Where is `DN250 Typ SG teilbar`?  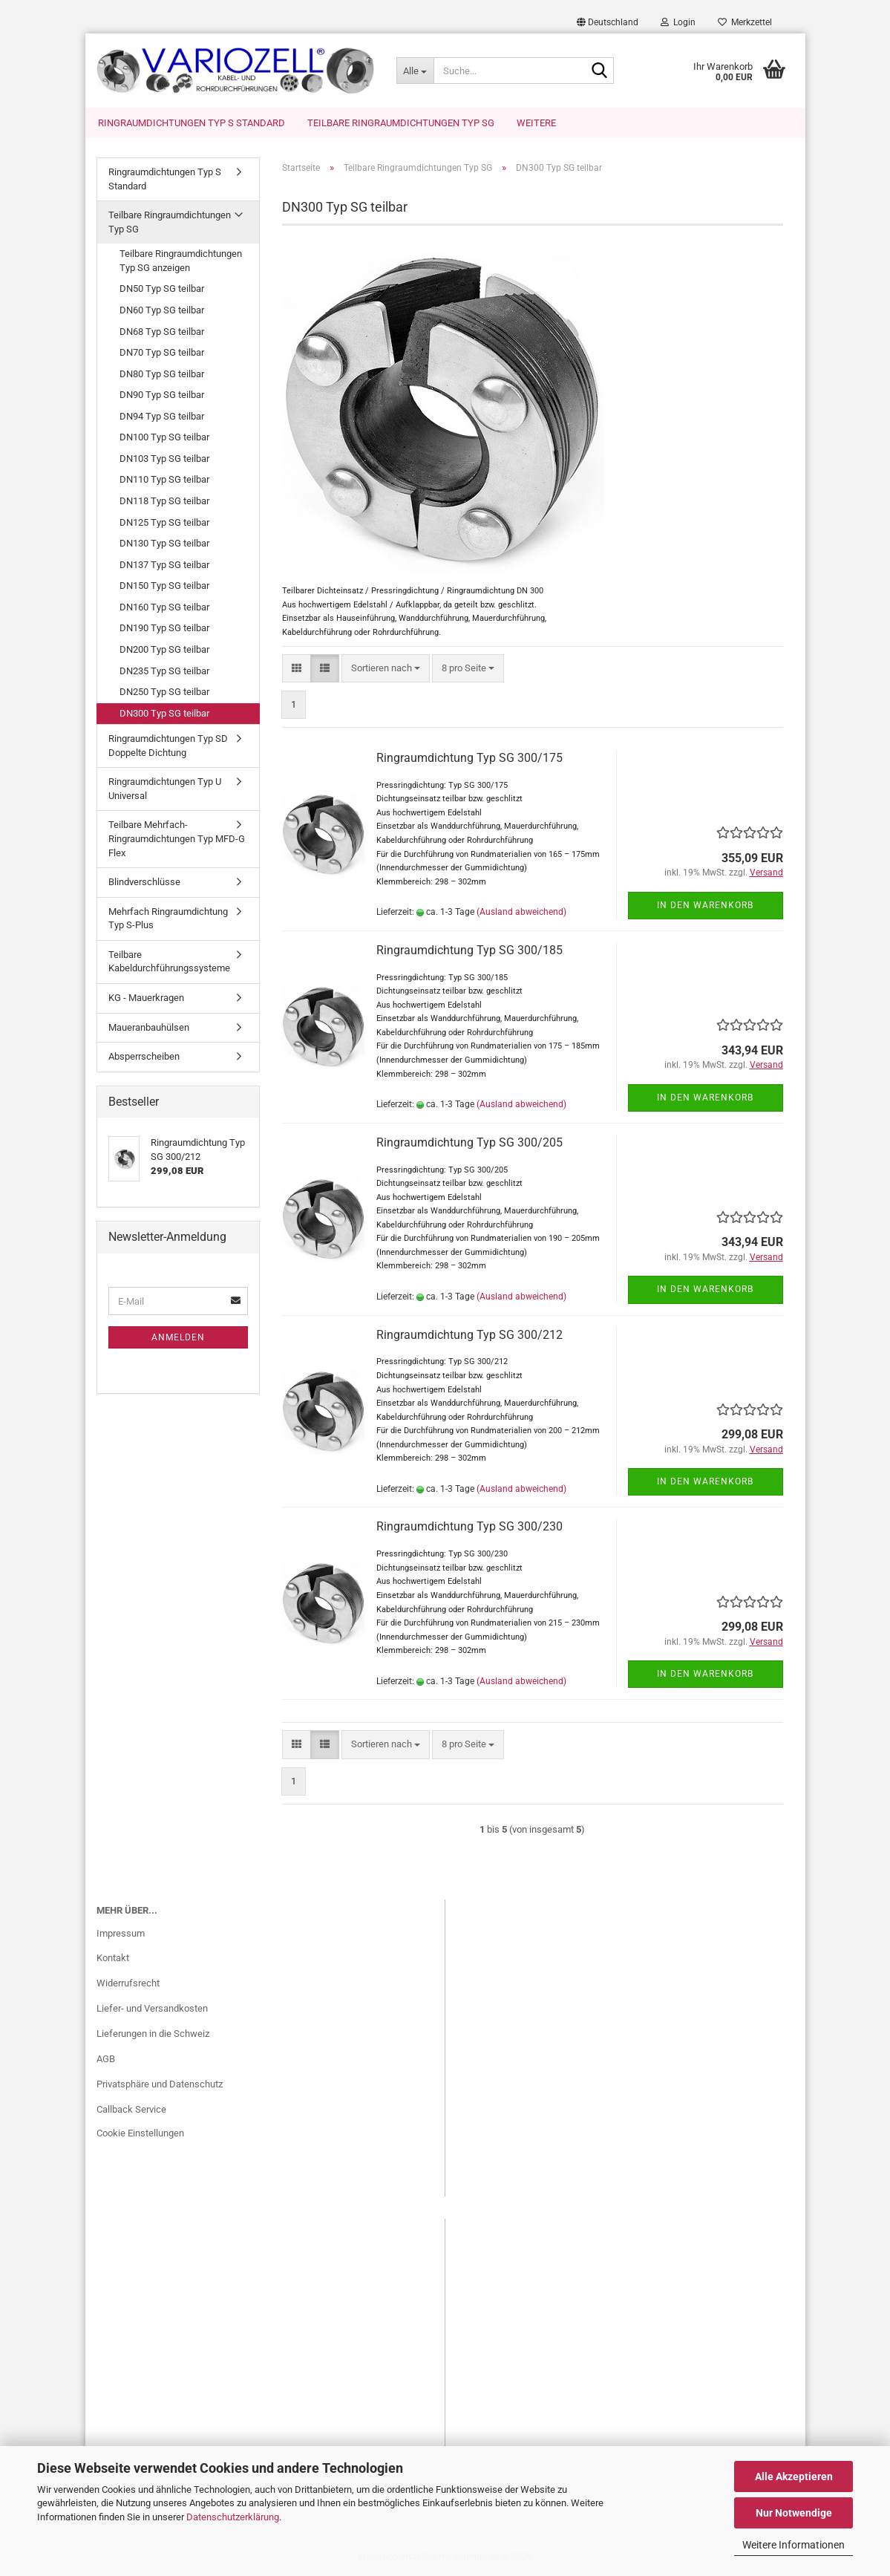 DN250 Typ SG teilbar is located at coordinates (164, 691).